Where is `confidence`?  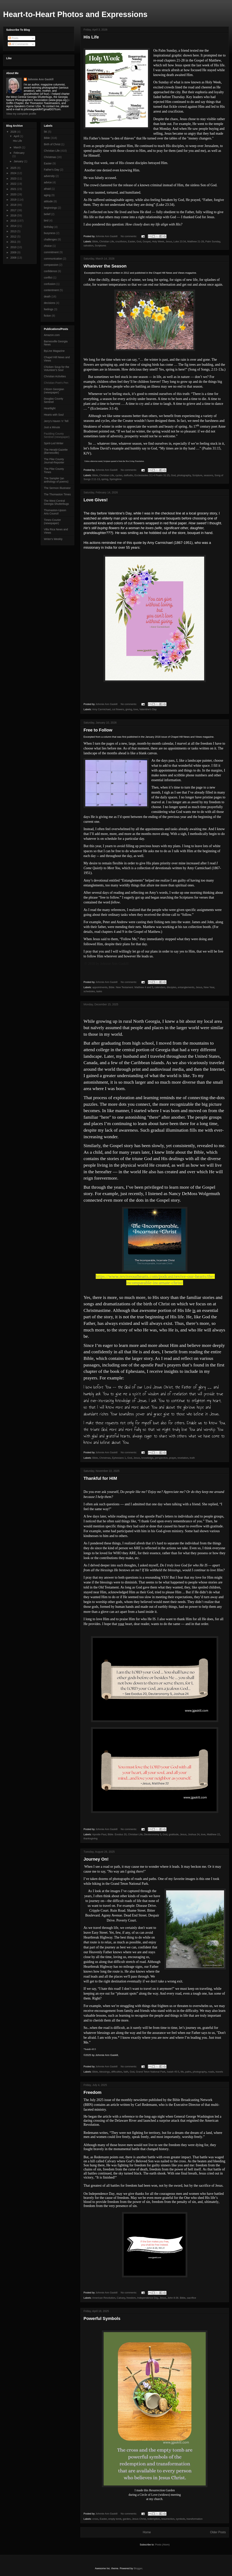
confidence is located at coordinates (50, 271).